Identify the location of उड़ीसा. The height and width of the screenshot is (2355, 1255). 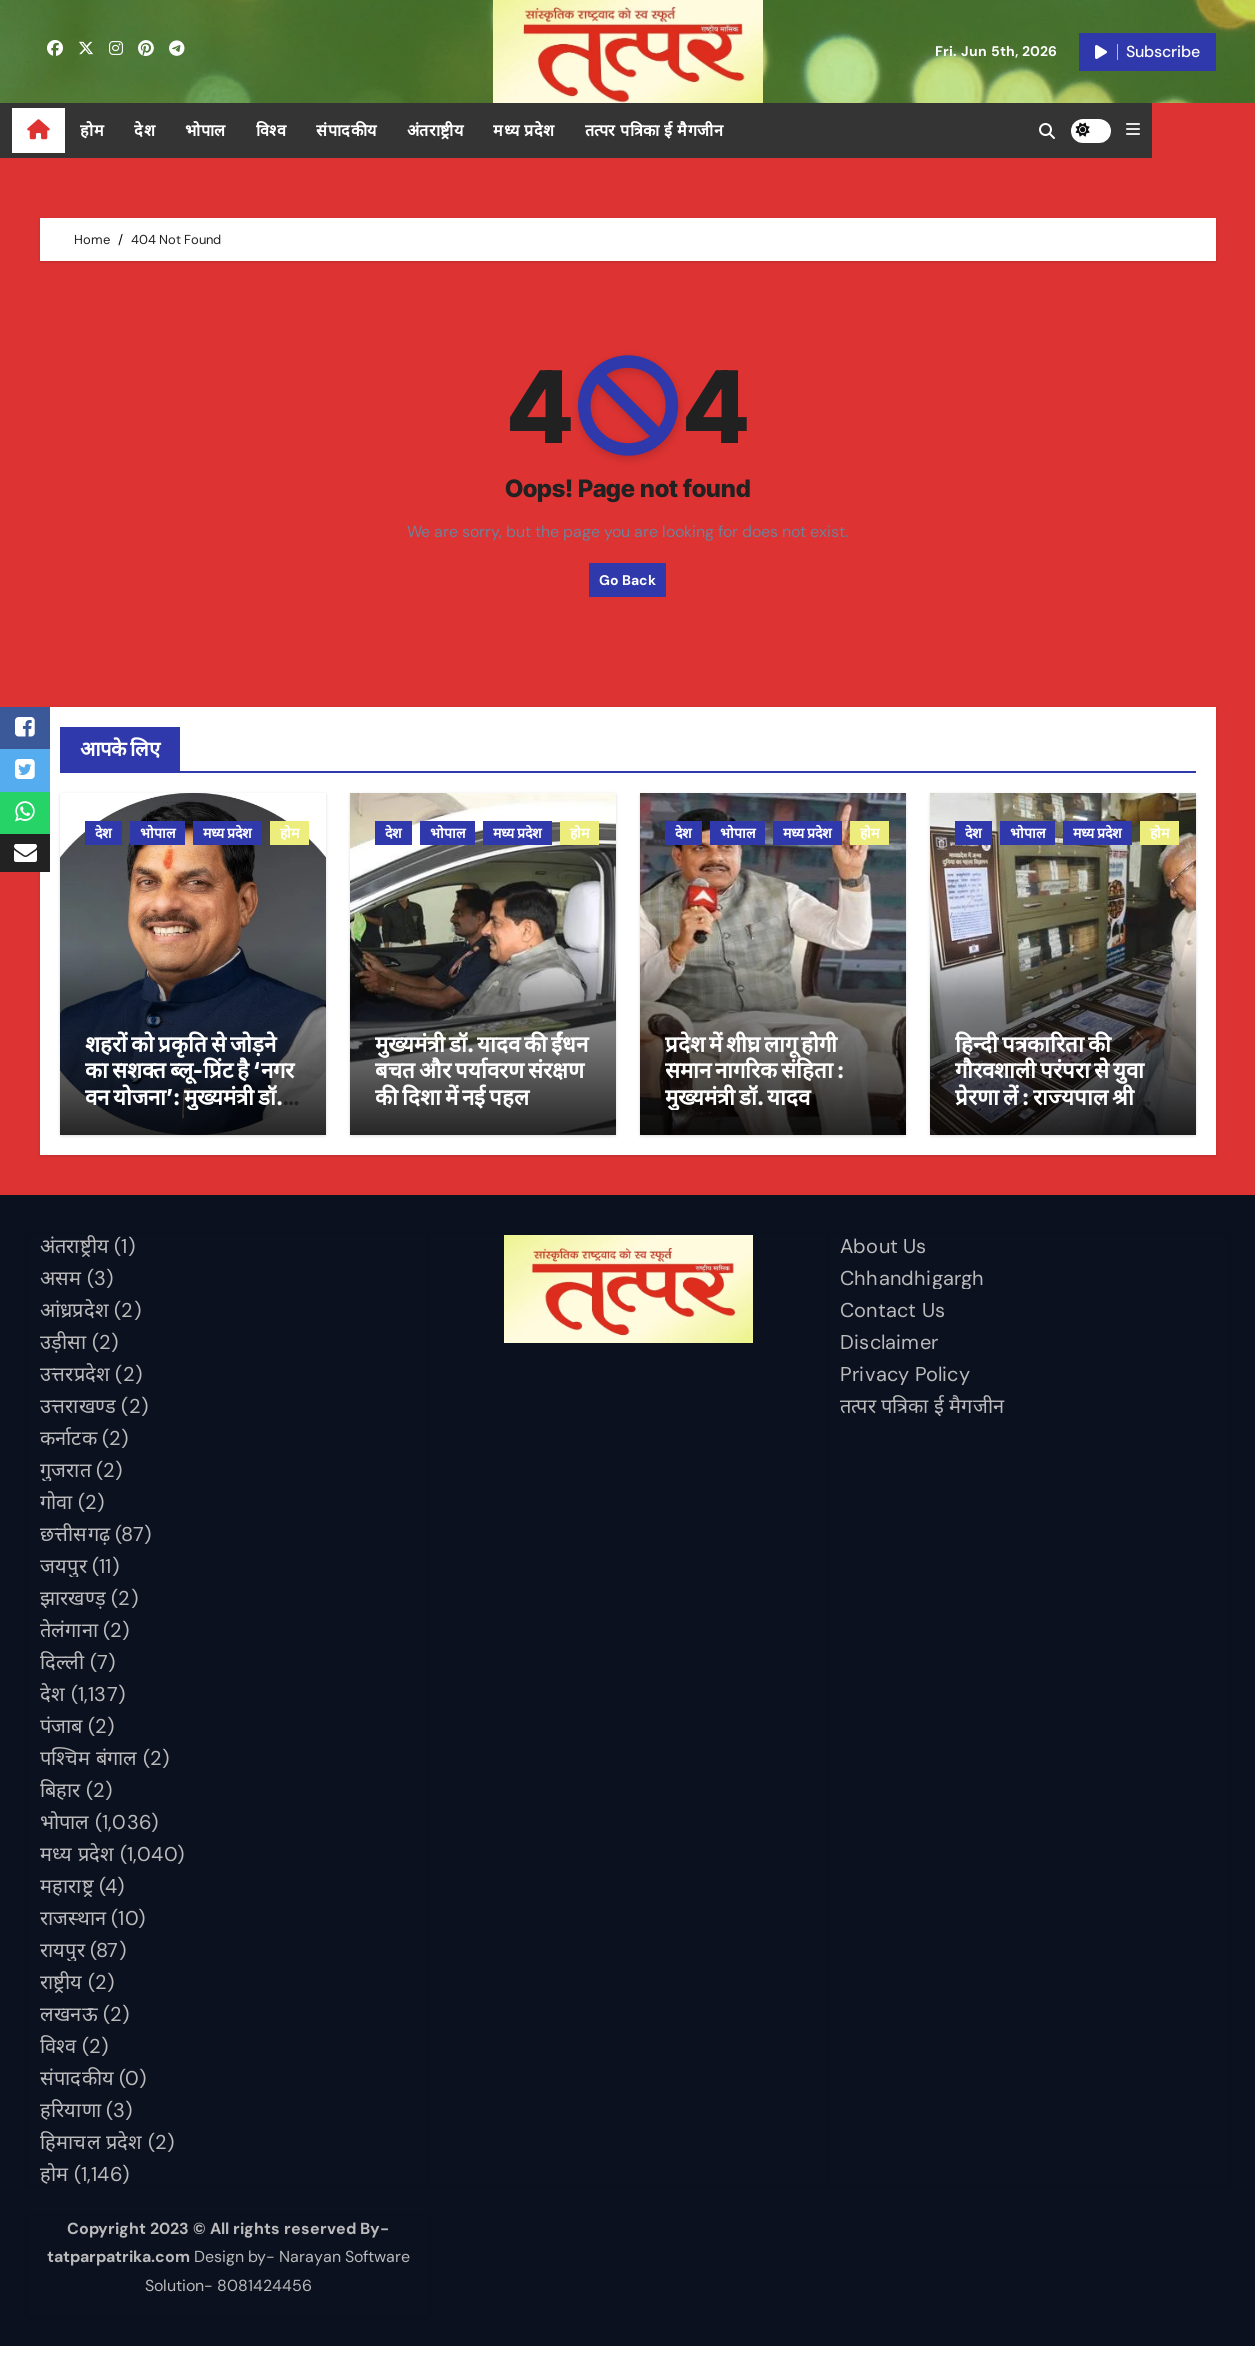
(63, 1350).